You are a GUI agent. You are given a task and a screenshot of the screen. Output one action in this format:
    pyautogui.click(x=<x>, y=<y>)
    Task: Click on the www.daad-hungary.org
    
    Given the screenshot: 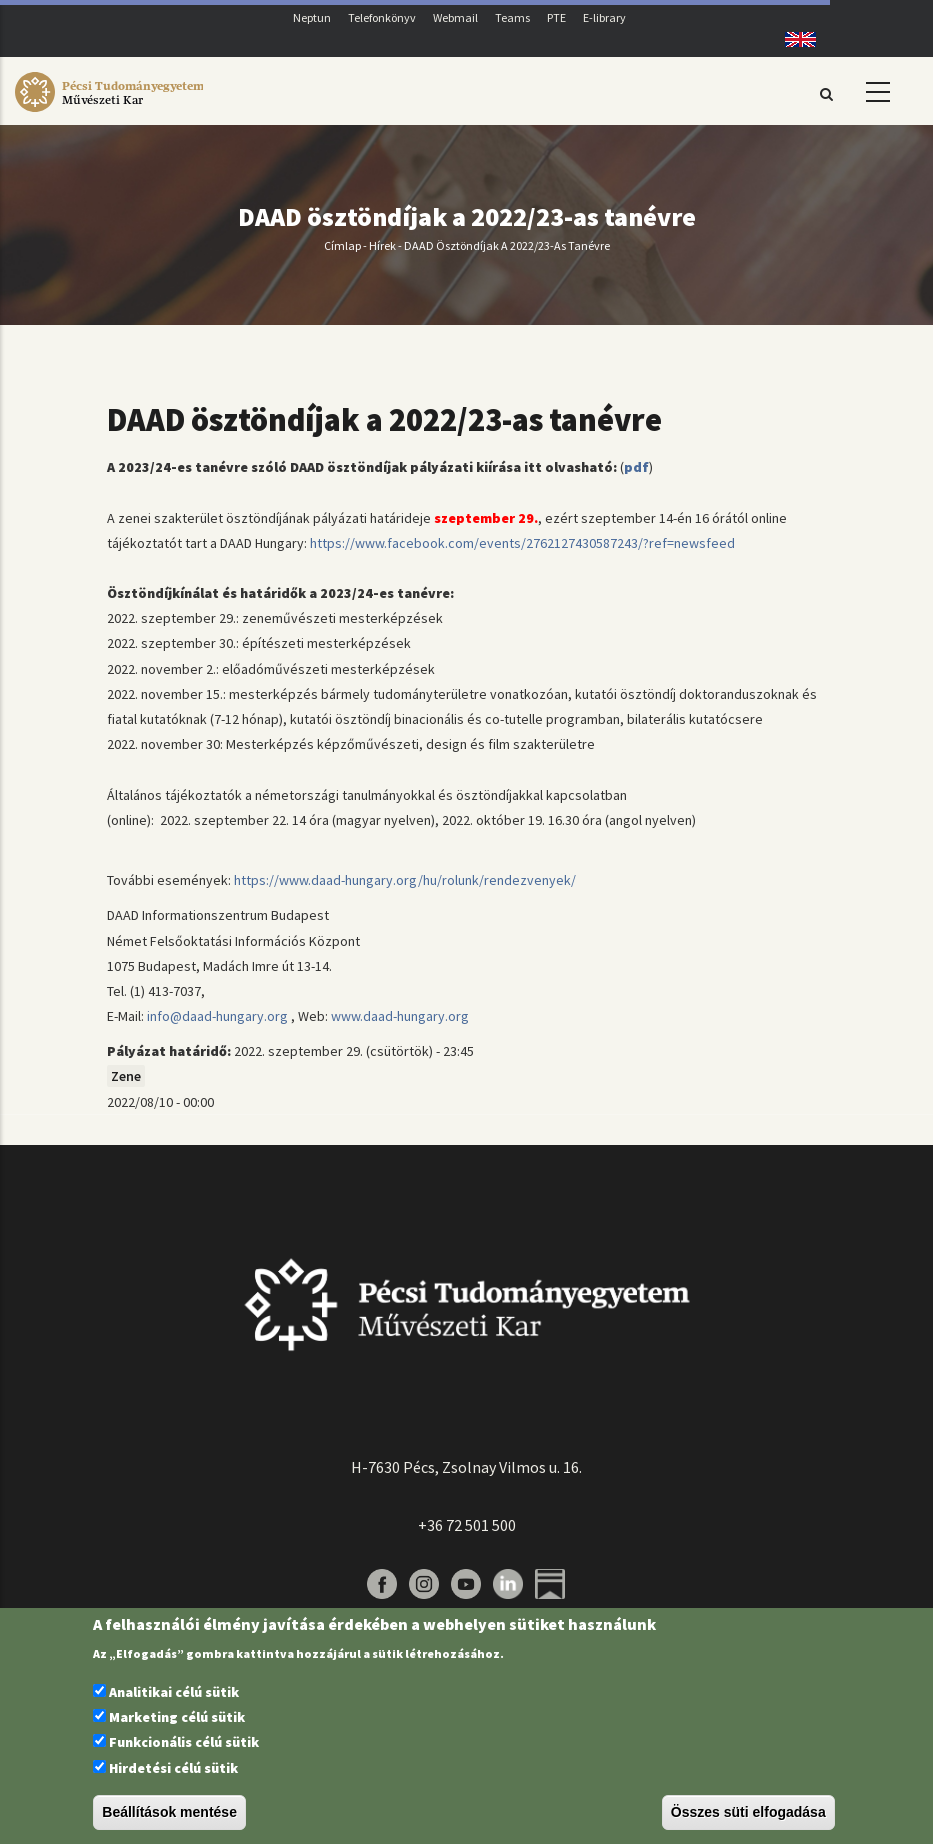 What is the action you would take?
    pyautogui.click(x=400, y=1016)
    